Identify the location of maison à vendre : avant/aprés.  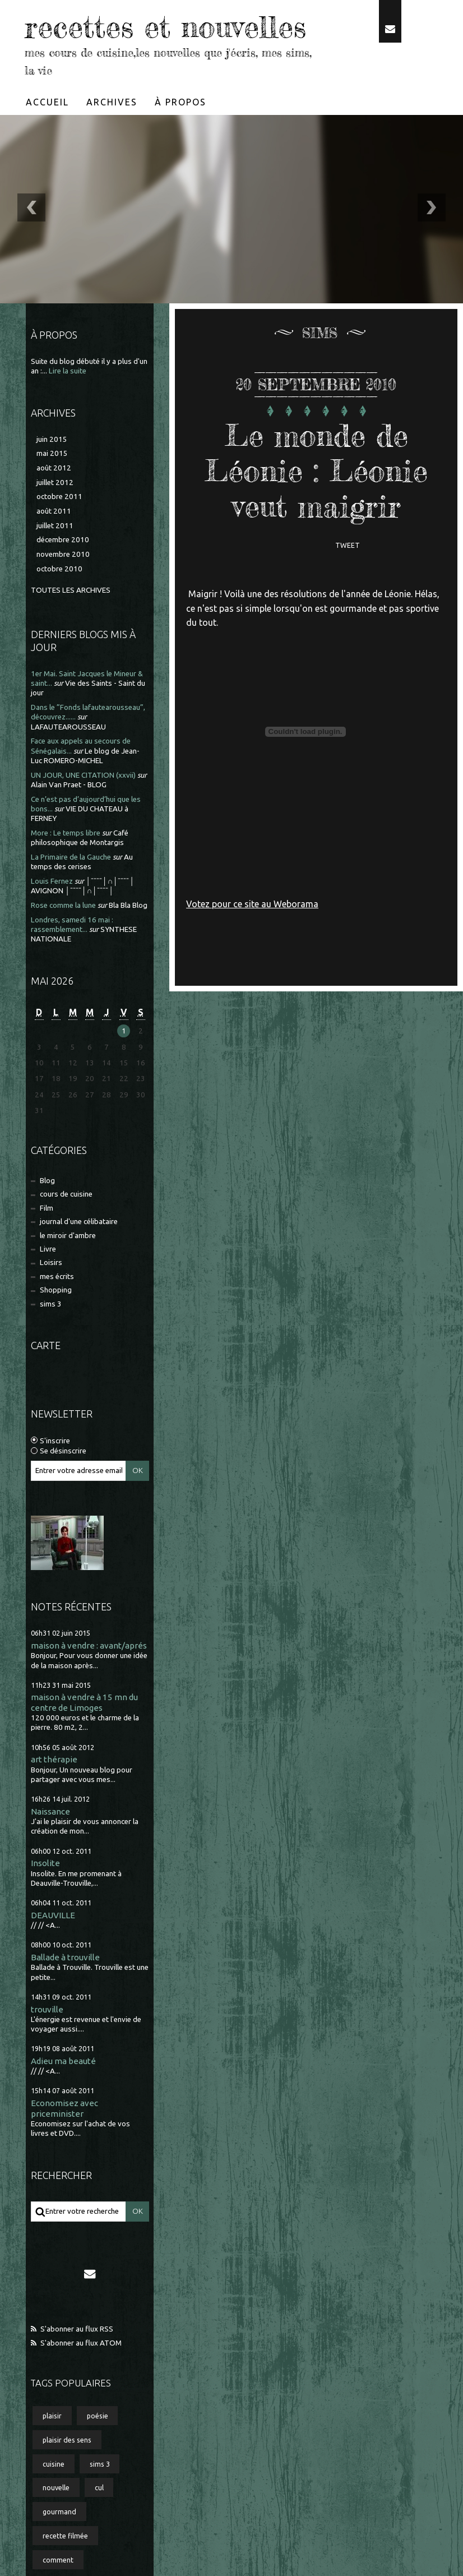
(89, 1645).